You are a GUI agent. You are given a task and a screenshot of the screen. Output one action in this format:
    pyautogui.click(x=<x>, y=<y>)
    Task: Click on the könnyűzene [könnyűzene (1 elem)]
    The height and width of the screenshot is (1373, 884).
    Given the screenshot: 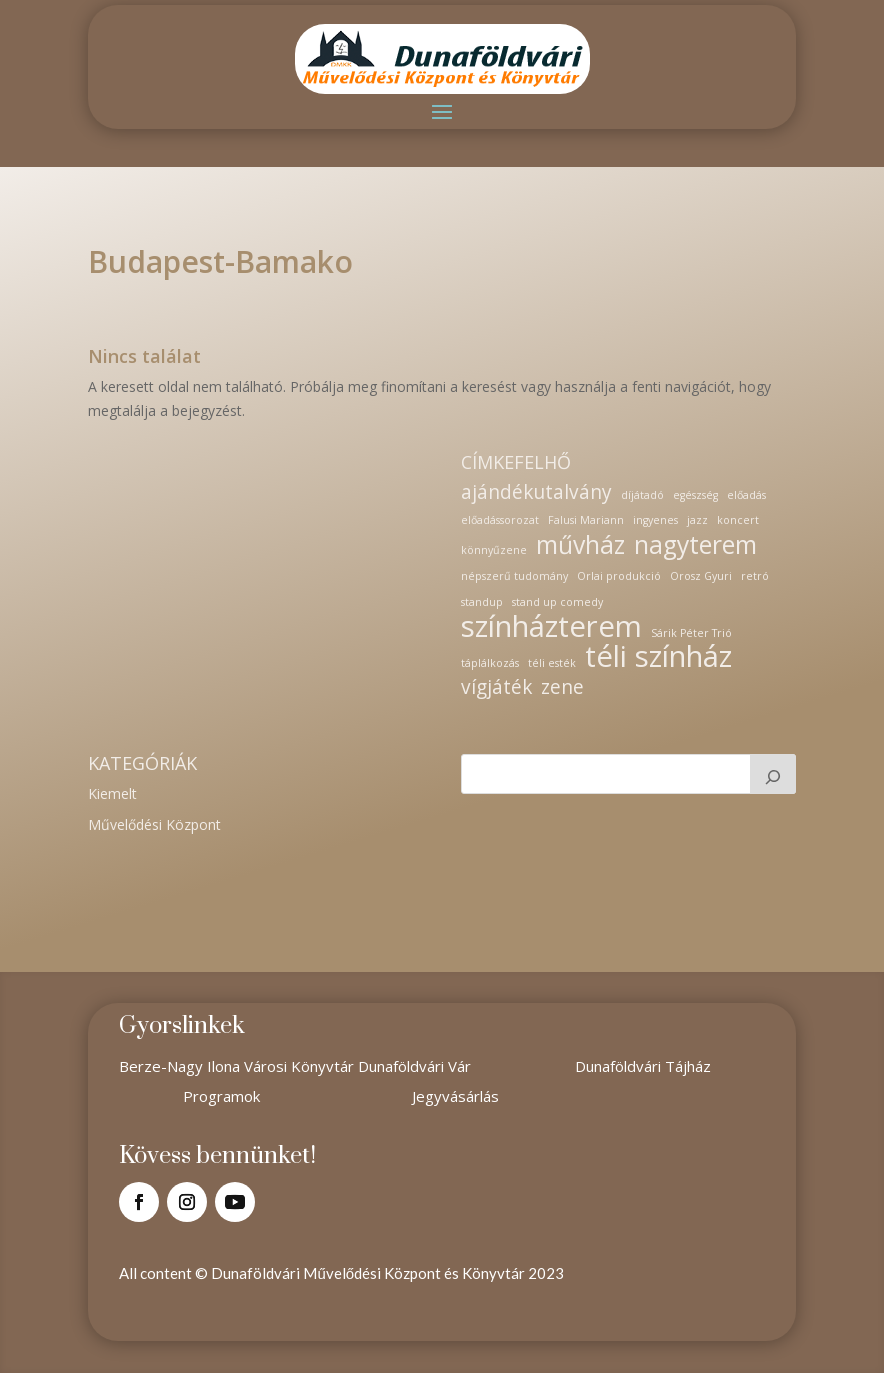 What is the action you would take?
    pyautogui.click(x=494, y=550)
    